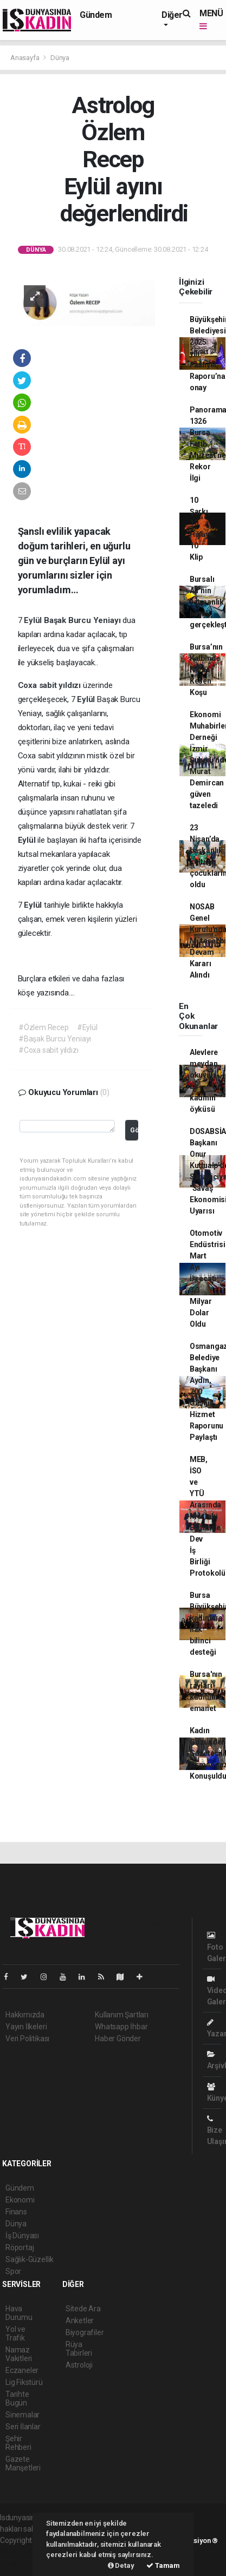  What do you see at coordinates (83, 2308) in the screenshot?
I see `Sitede Ara` at bounding box center [83, 2308].